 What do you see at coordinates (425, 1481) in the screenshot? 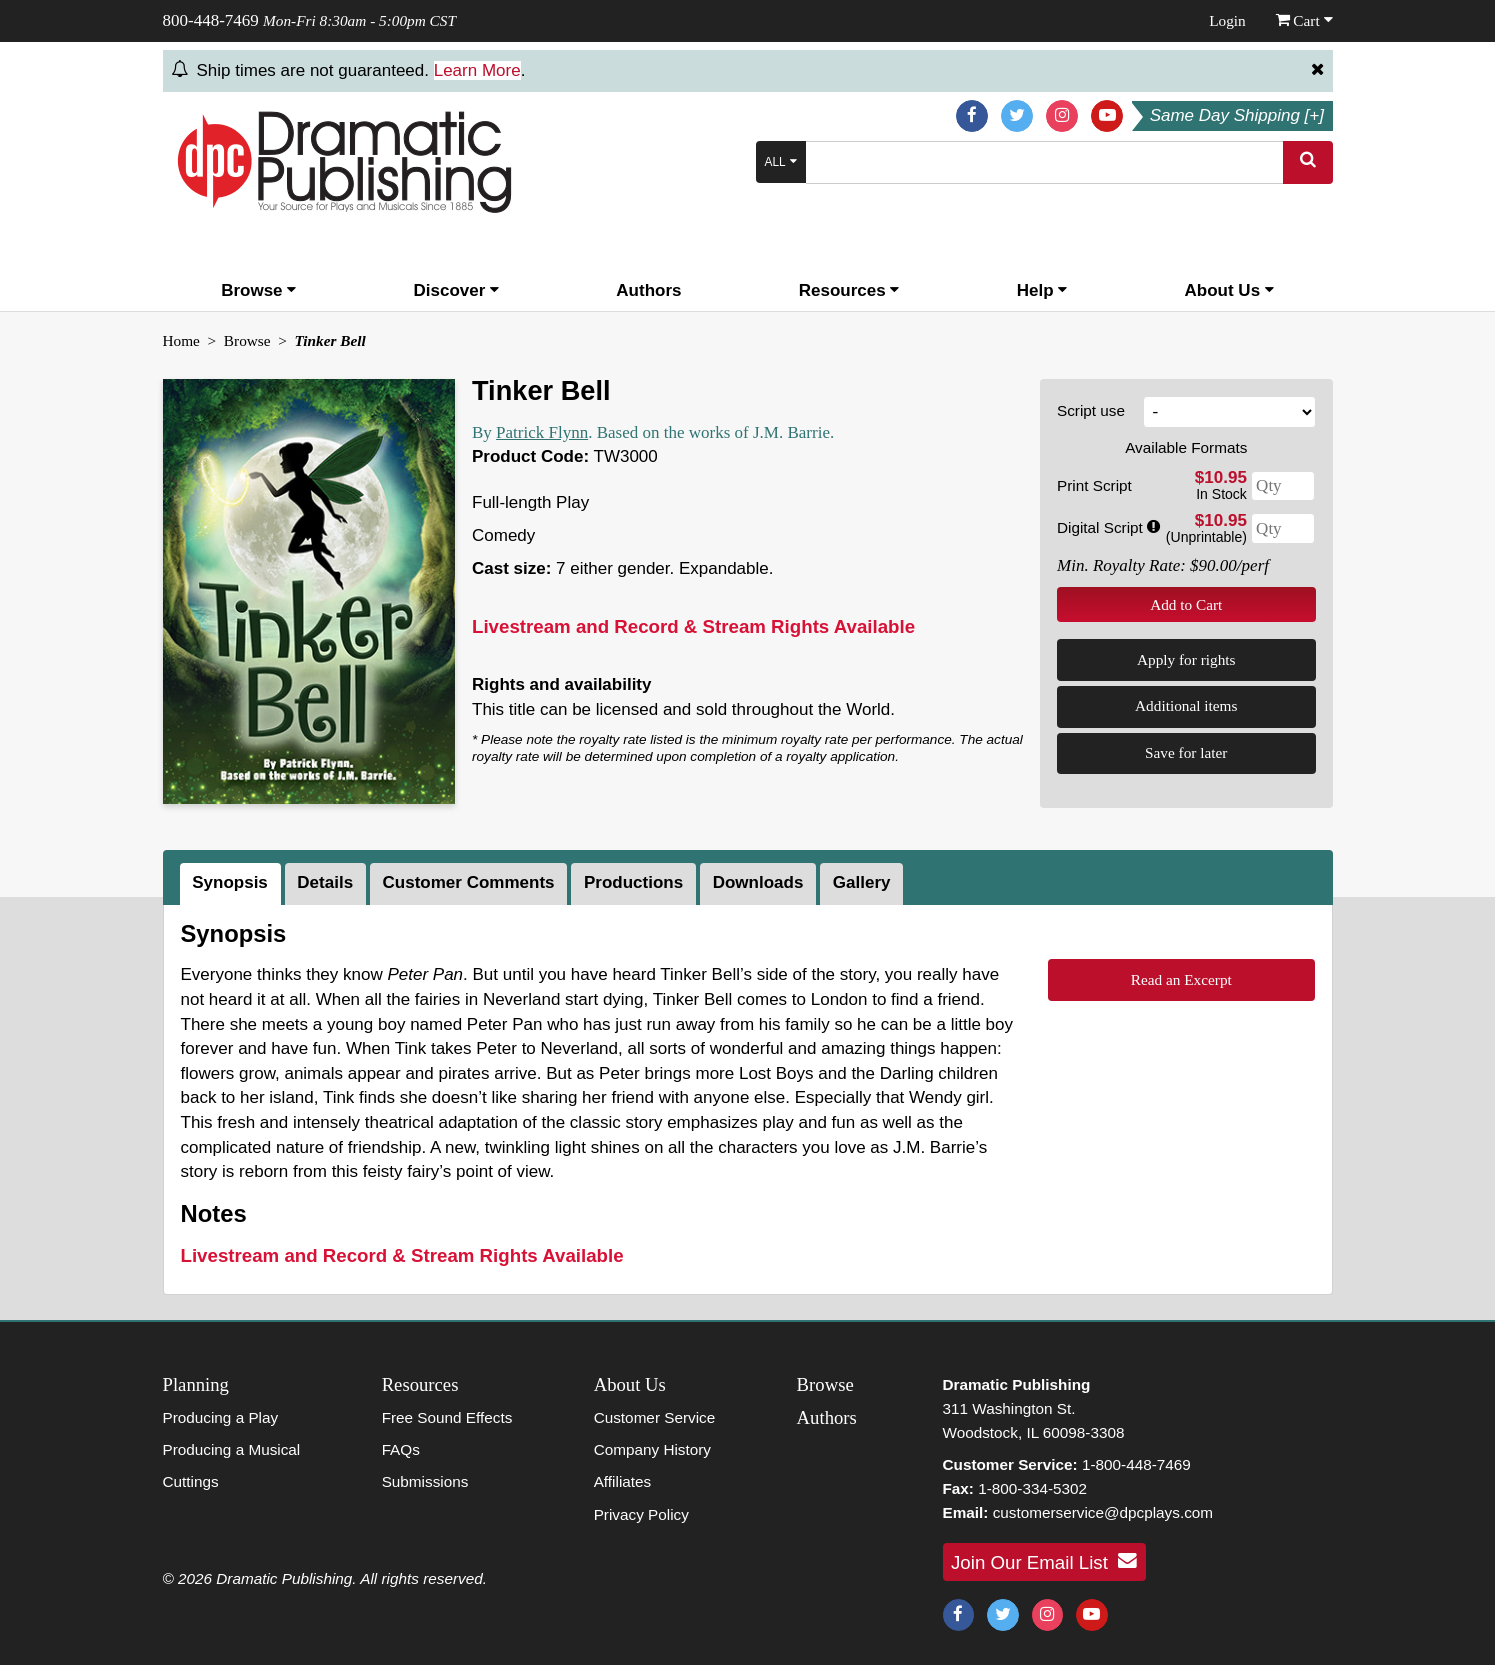
I see `Submissions` at bounding box center [425, 1481].